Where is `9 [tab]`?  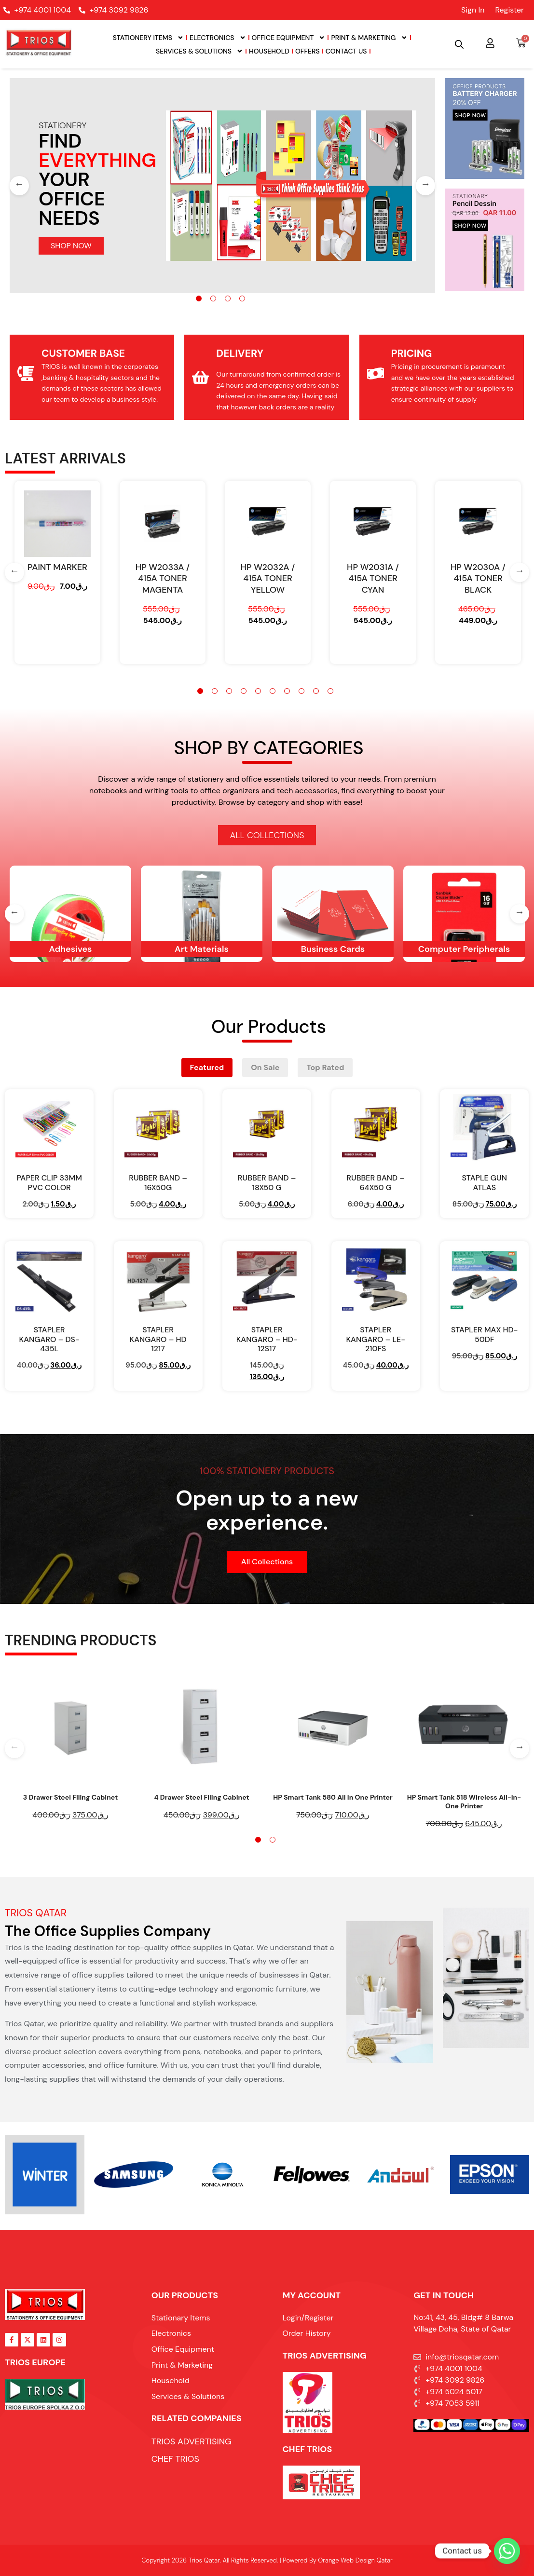
9 [tab] is located at coordinates (316, 691).